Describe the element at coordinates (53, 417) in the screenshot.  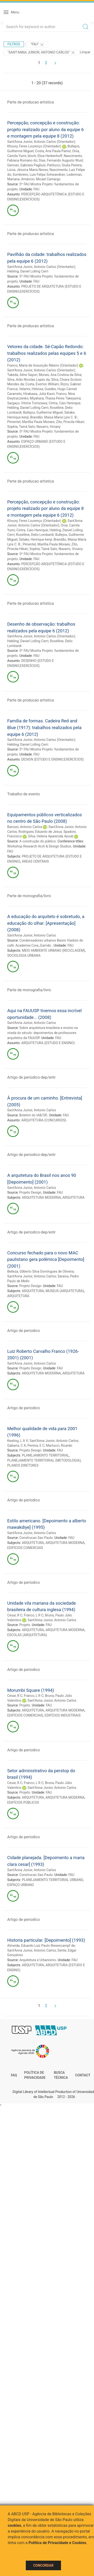
I see `Brandão, Maisa Maria Lyra C. B.` at that location.